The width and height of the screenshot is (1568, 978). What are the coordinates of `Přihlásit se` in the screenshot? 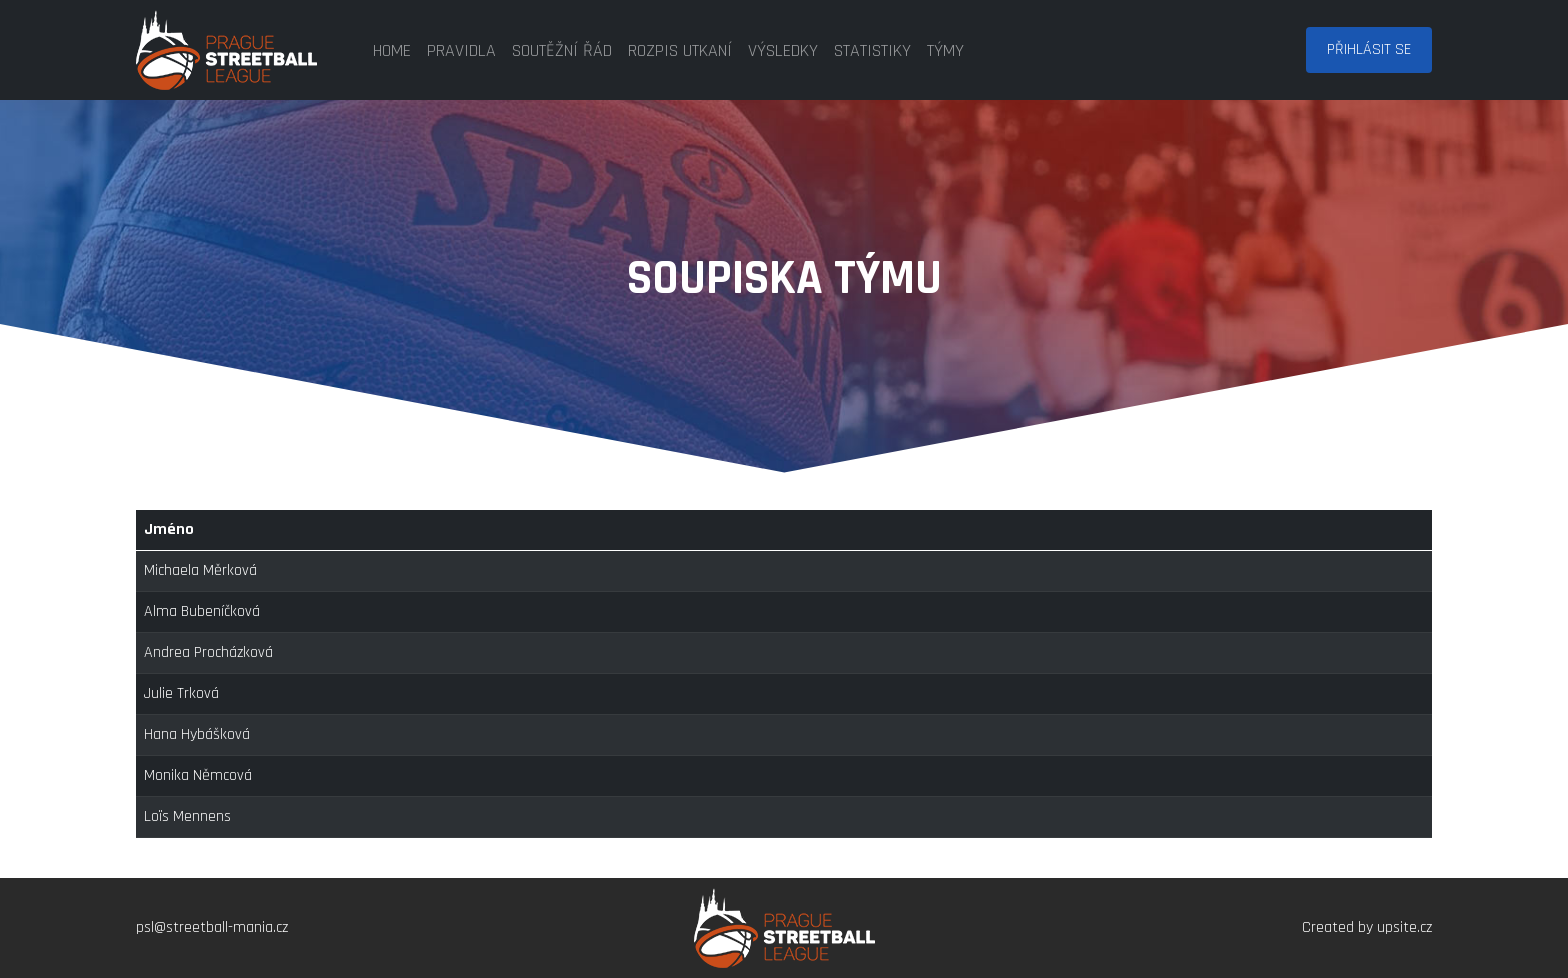 It's located at (1369, 49).